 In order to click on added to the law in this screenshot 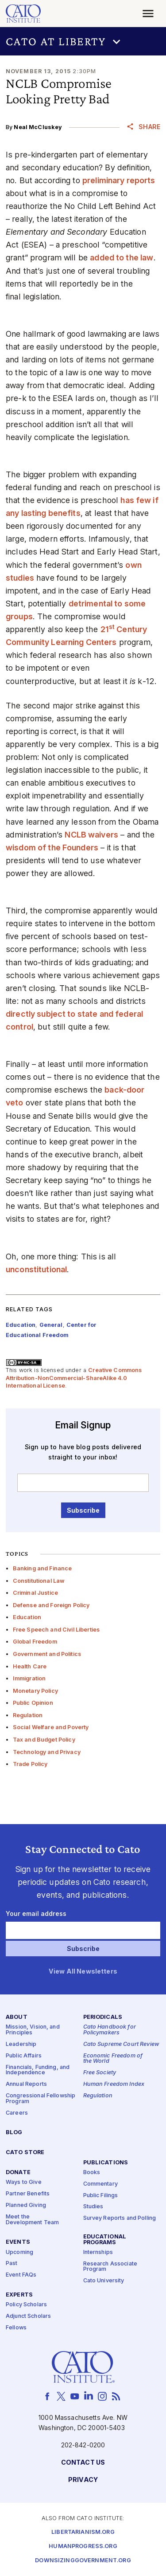, I will do `click(121, 257)`.